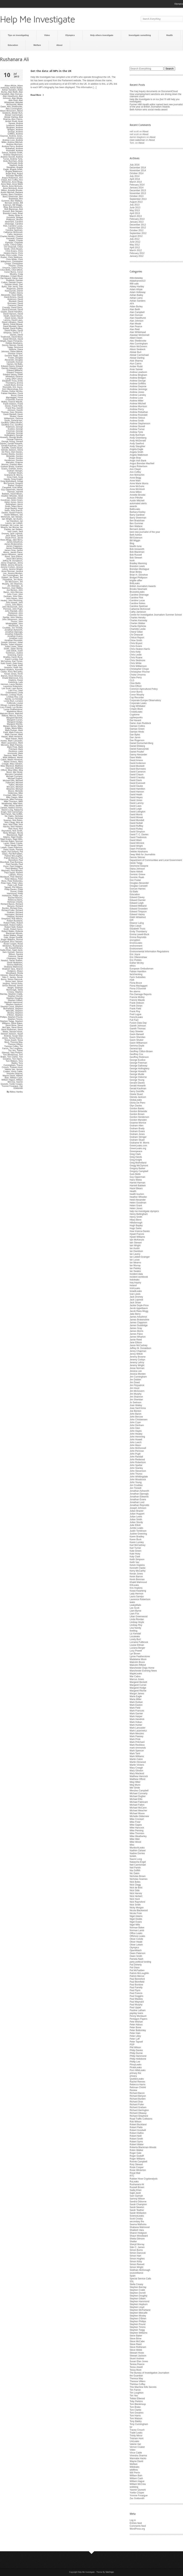 This screenshot has width=183, height=2576. I want to click on Cathy Jamieson, so click(14, 234).